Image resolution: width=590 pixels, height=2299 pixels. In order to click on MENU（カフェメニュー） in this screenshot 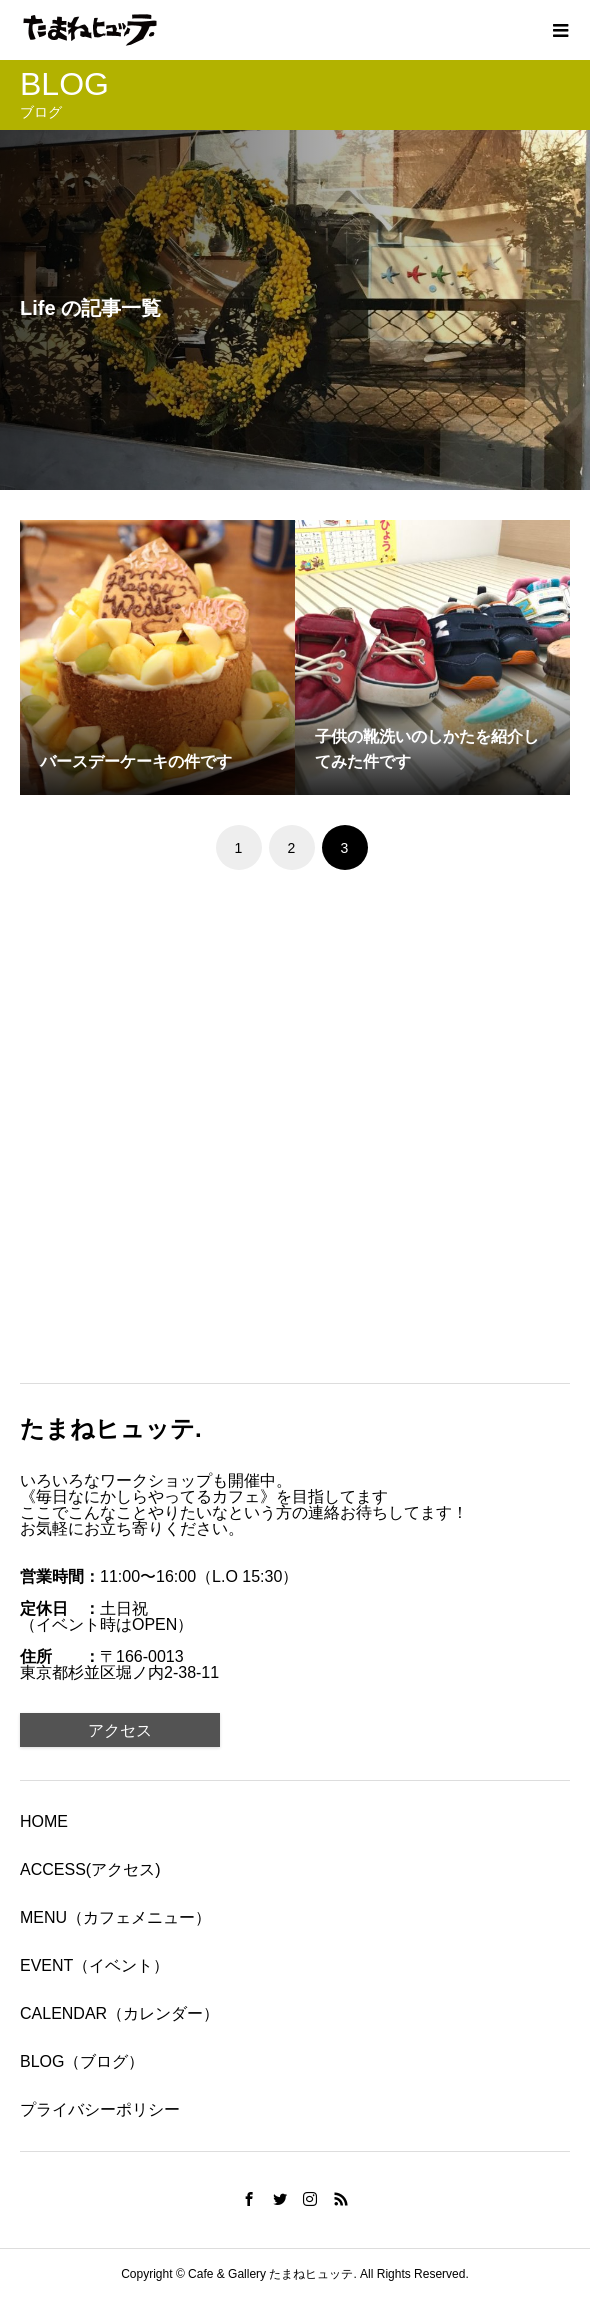, I will do `click(115, 1917)`.